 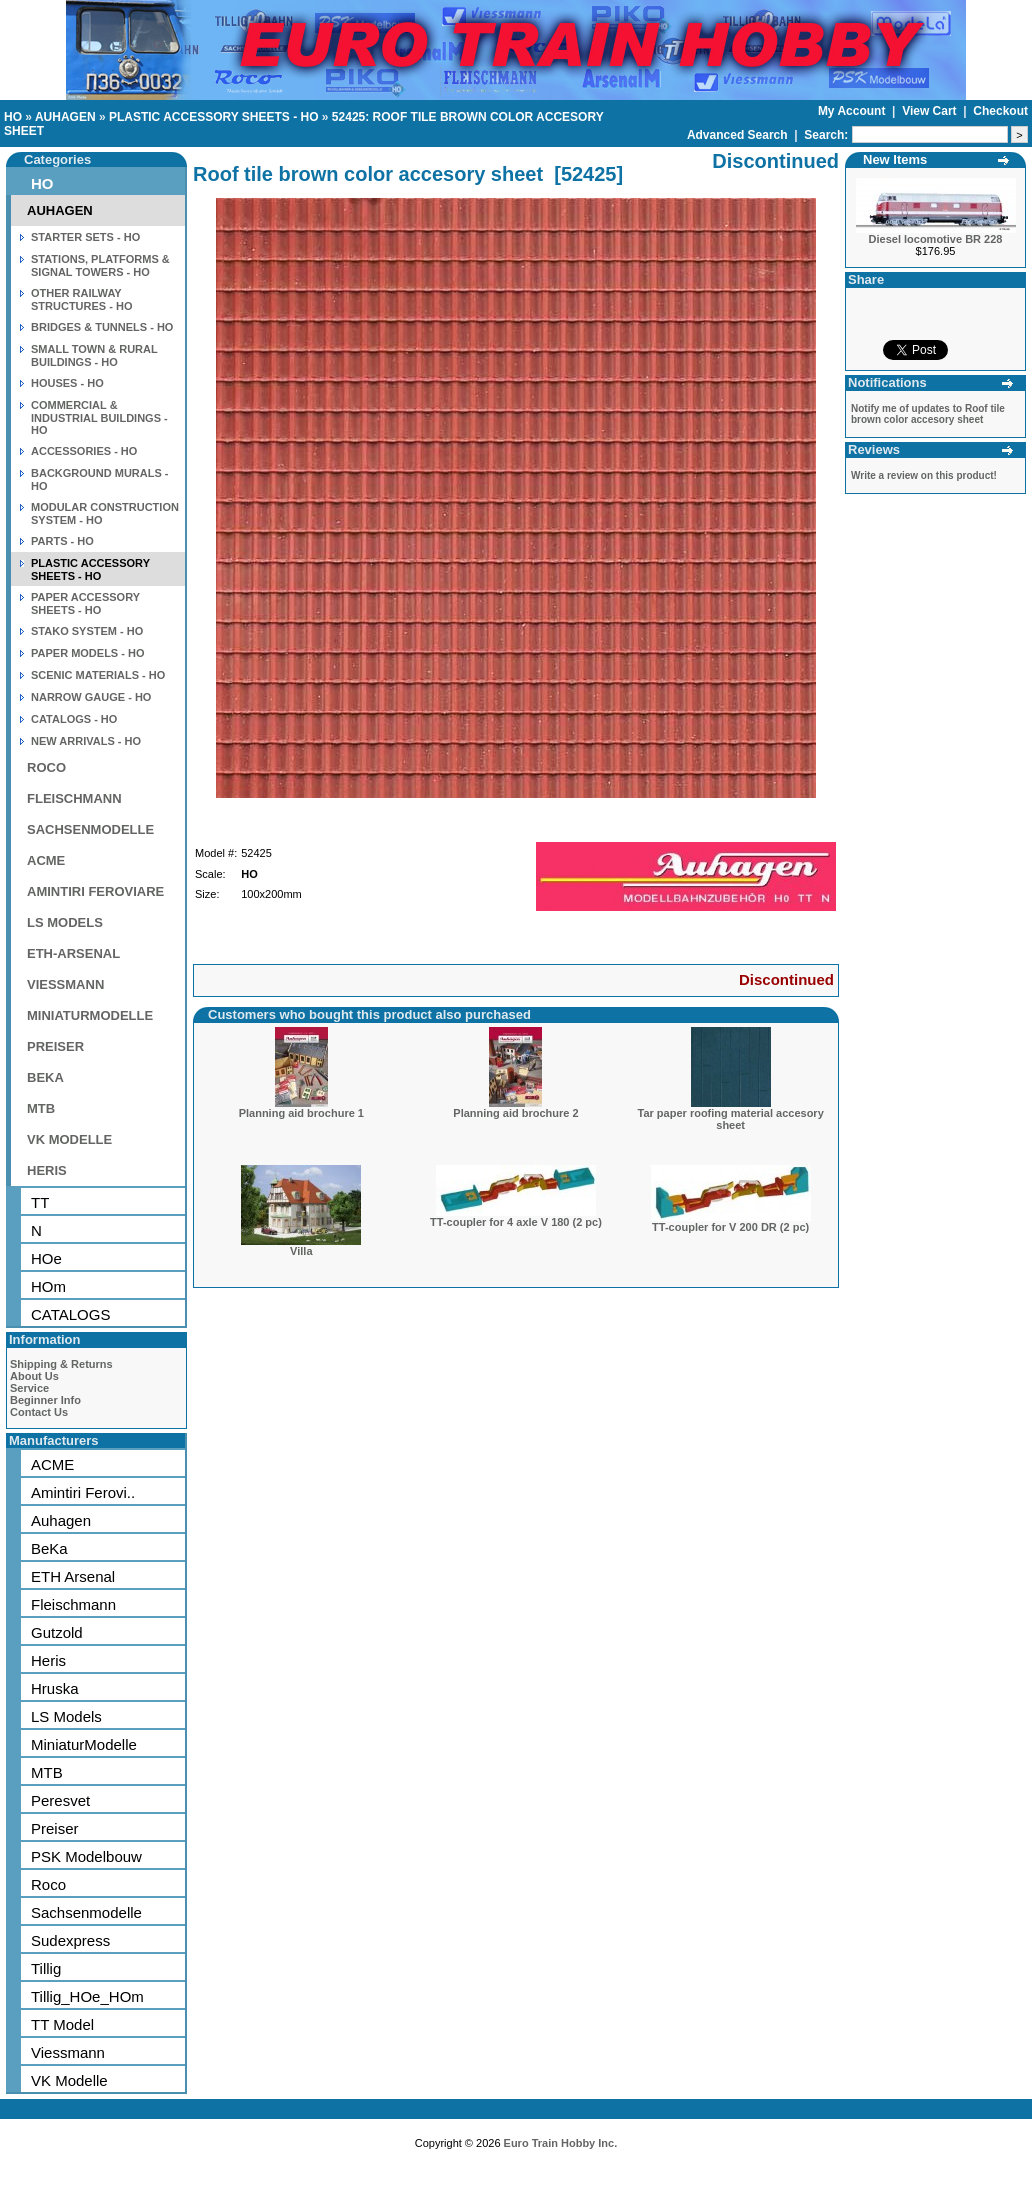 I want to click on STARTER SETS - HO, so click(x=85, y=237).